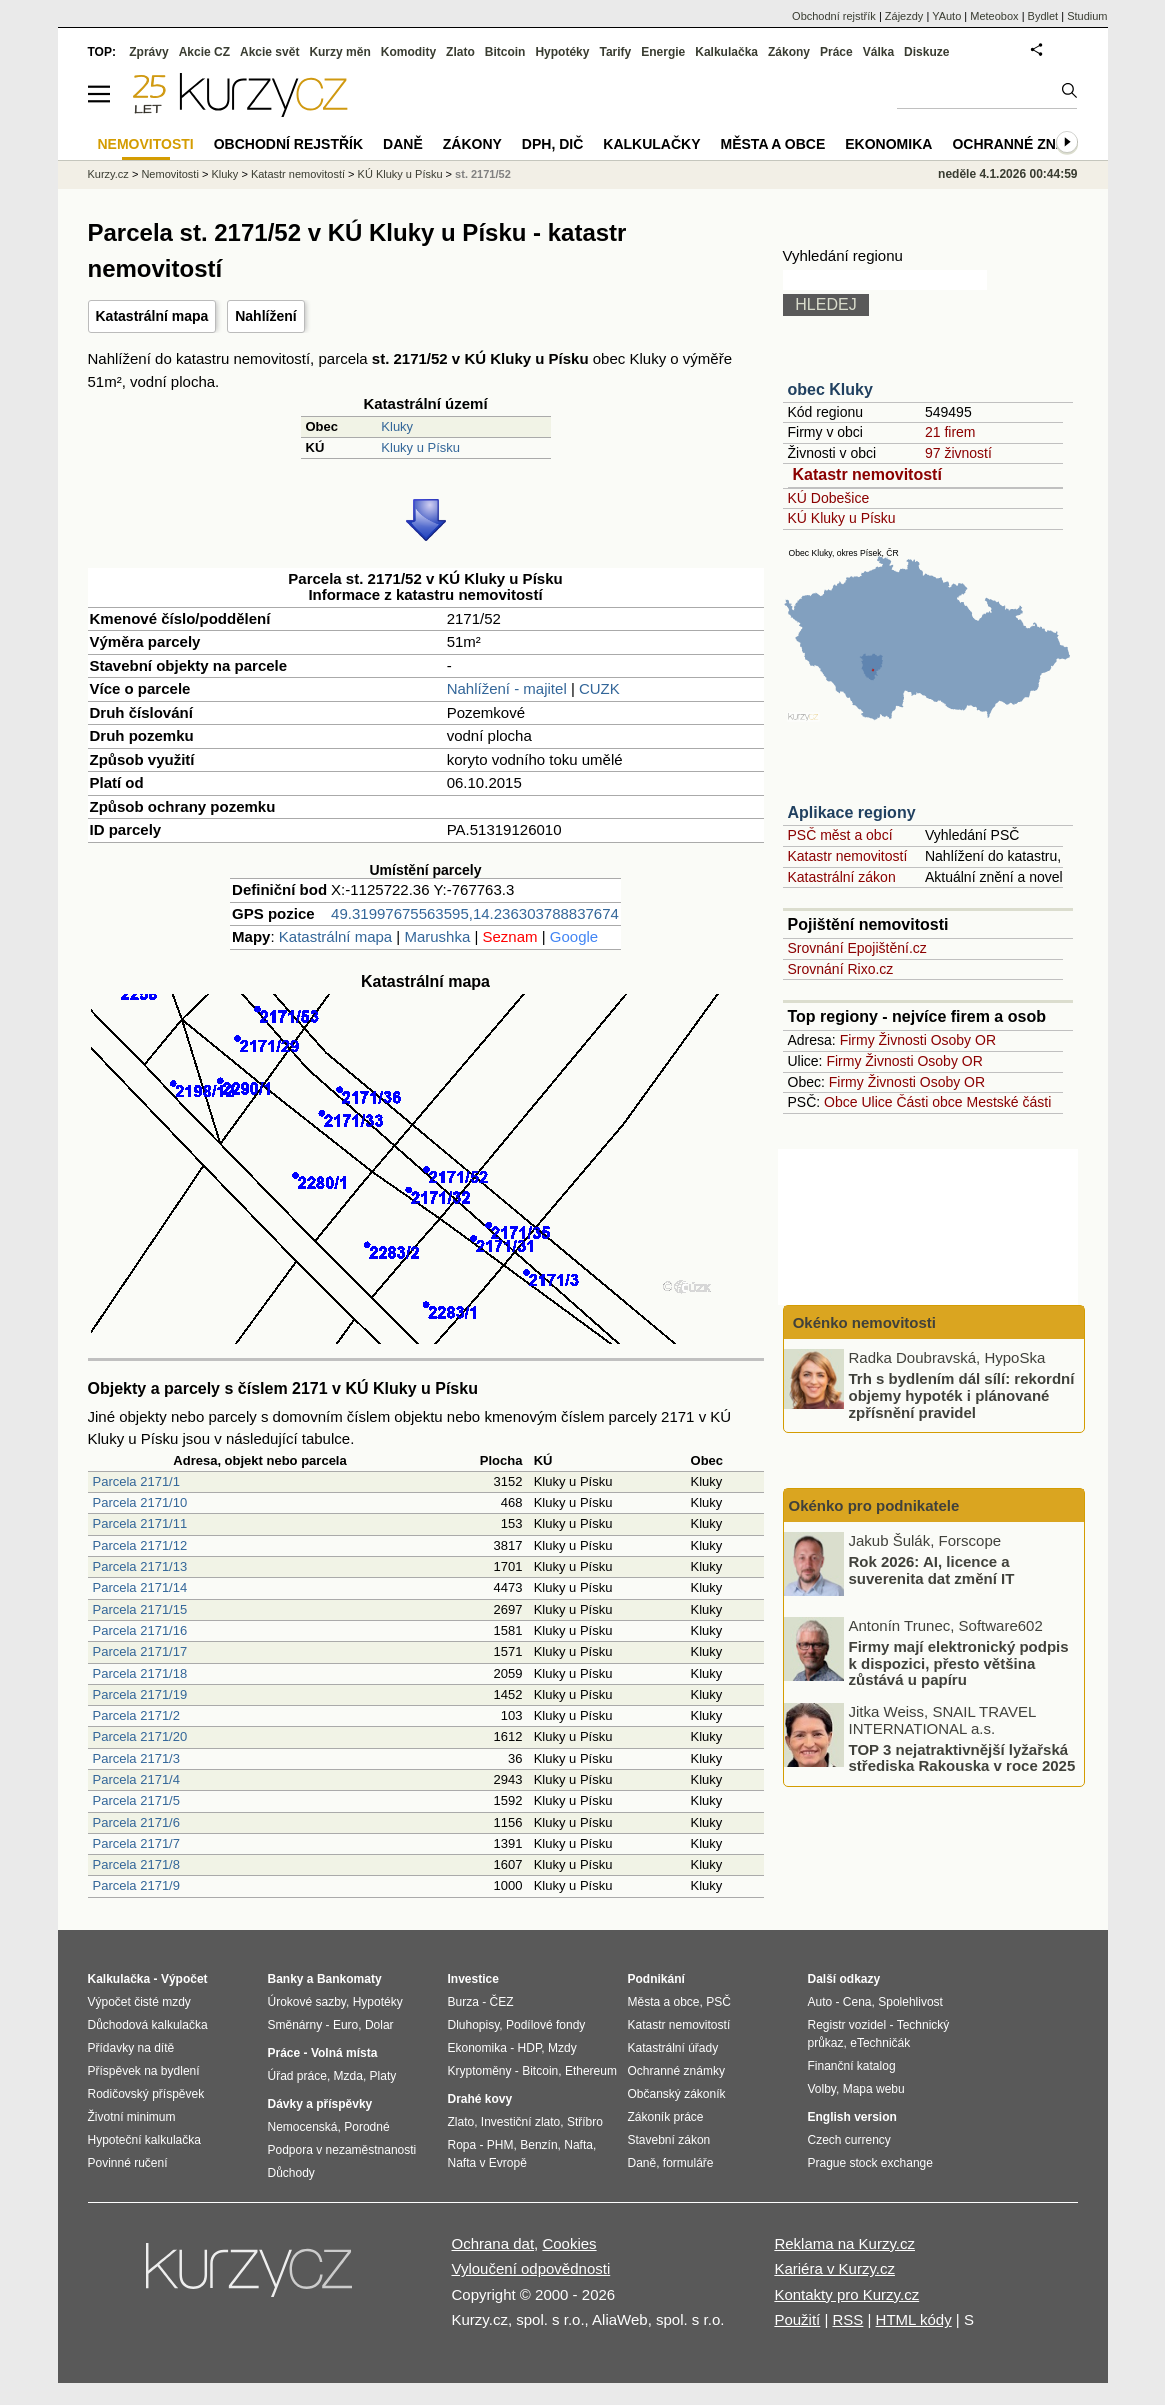 The image size is (1165, 2405). I want to click on Prague stock exchange, so click(870, 2163).